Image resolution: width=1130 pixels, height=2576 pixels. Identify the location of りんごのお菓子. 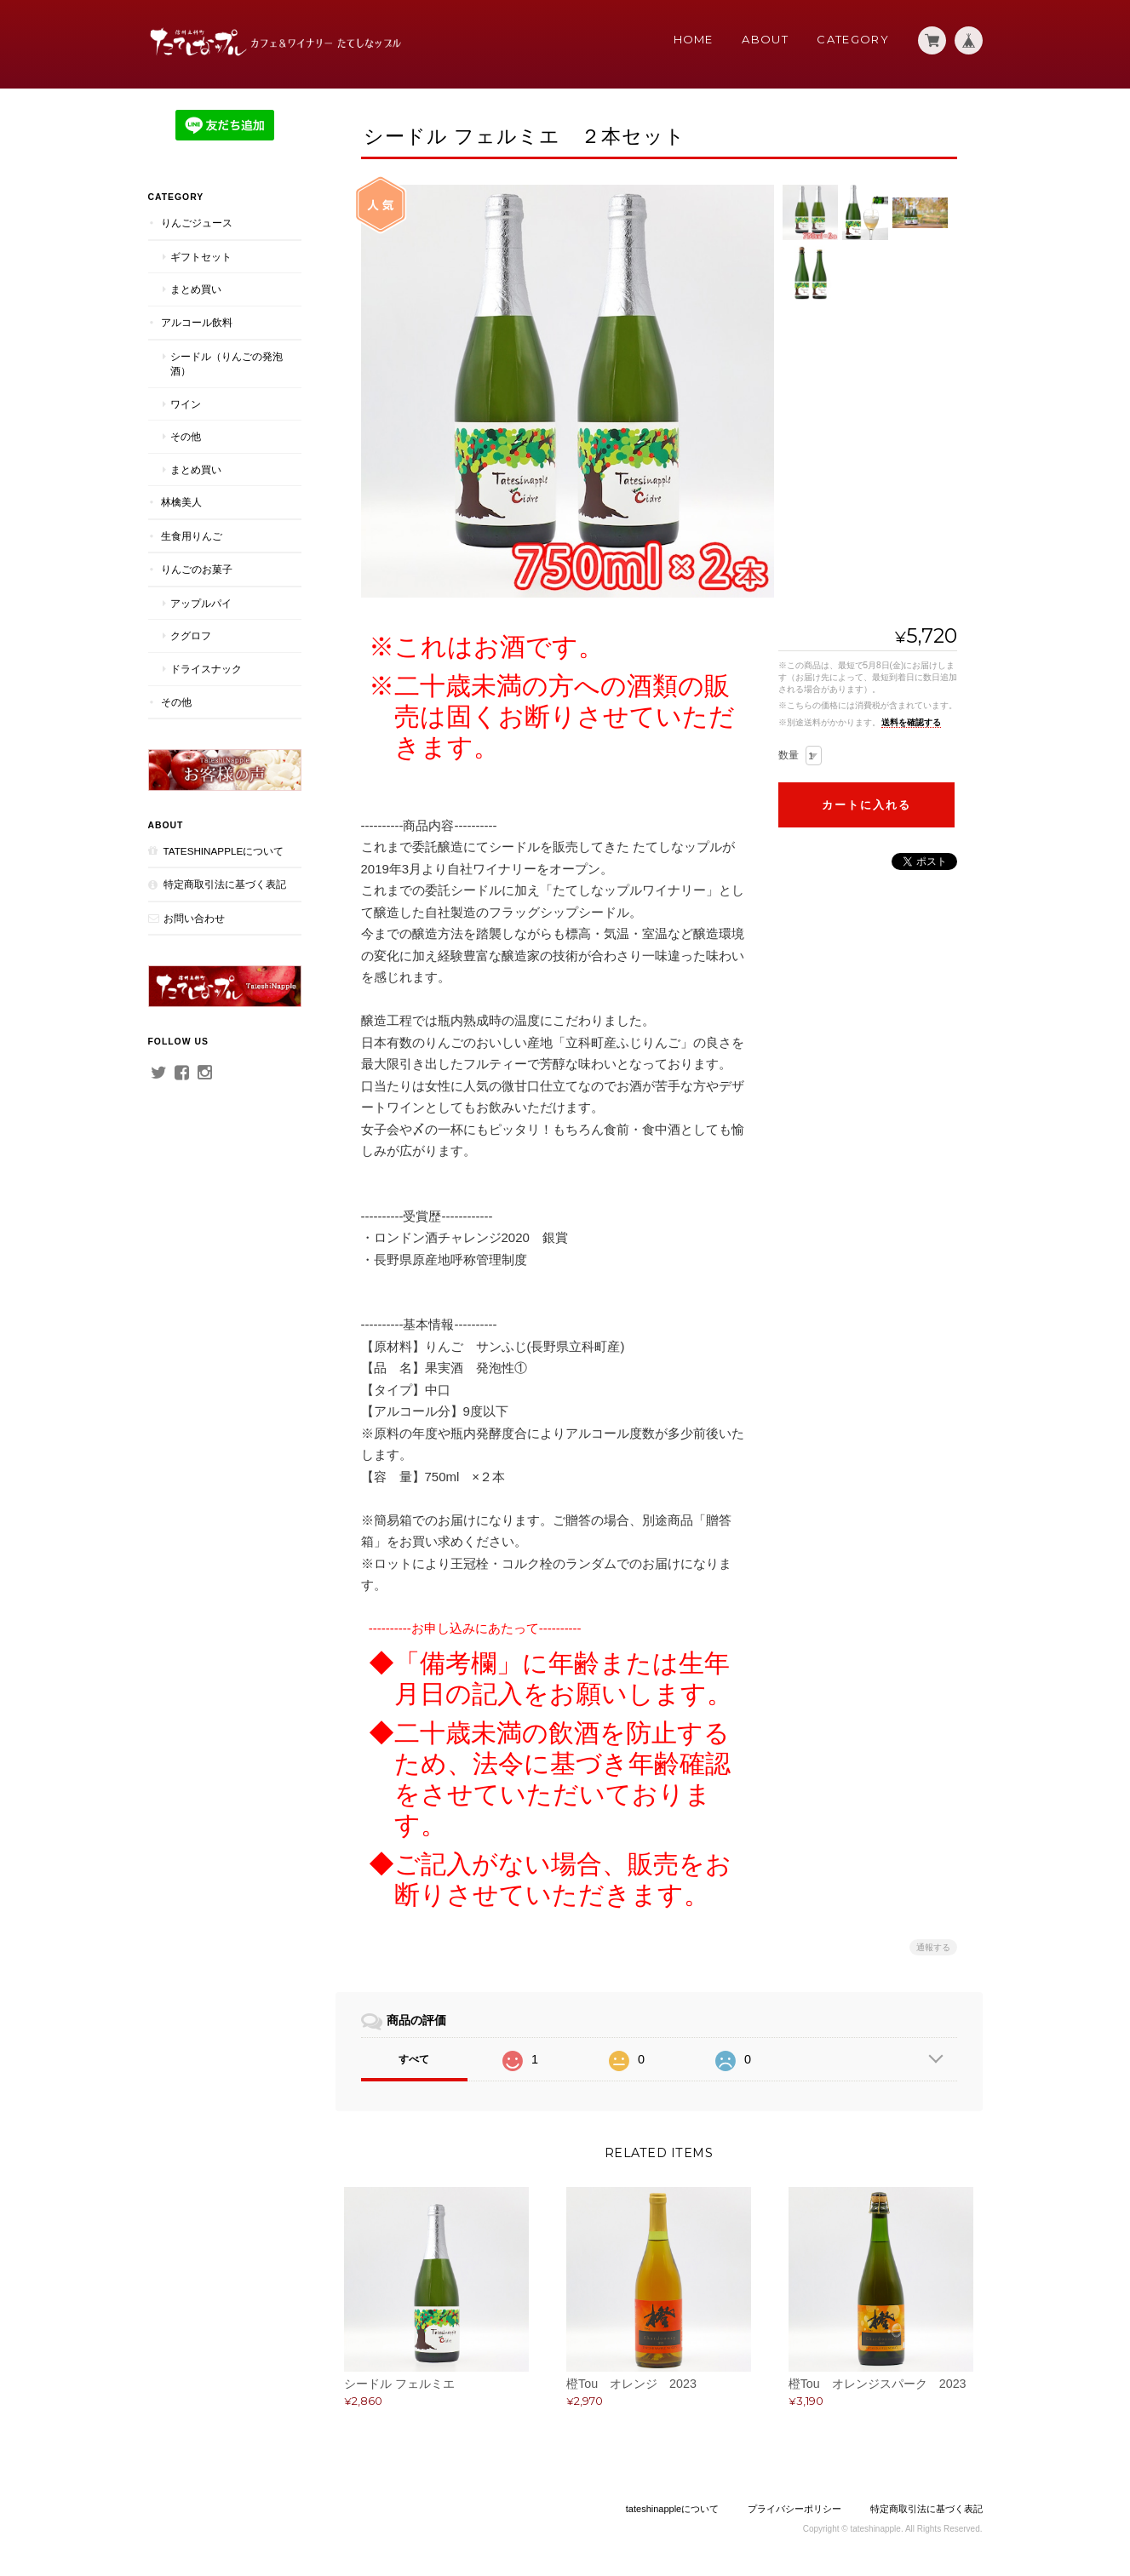
(196, 569).